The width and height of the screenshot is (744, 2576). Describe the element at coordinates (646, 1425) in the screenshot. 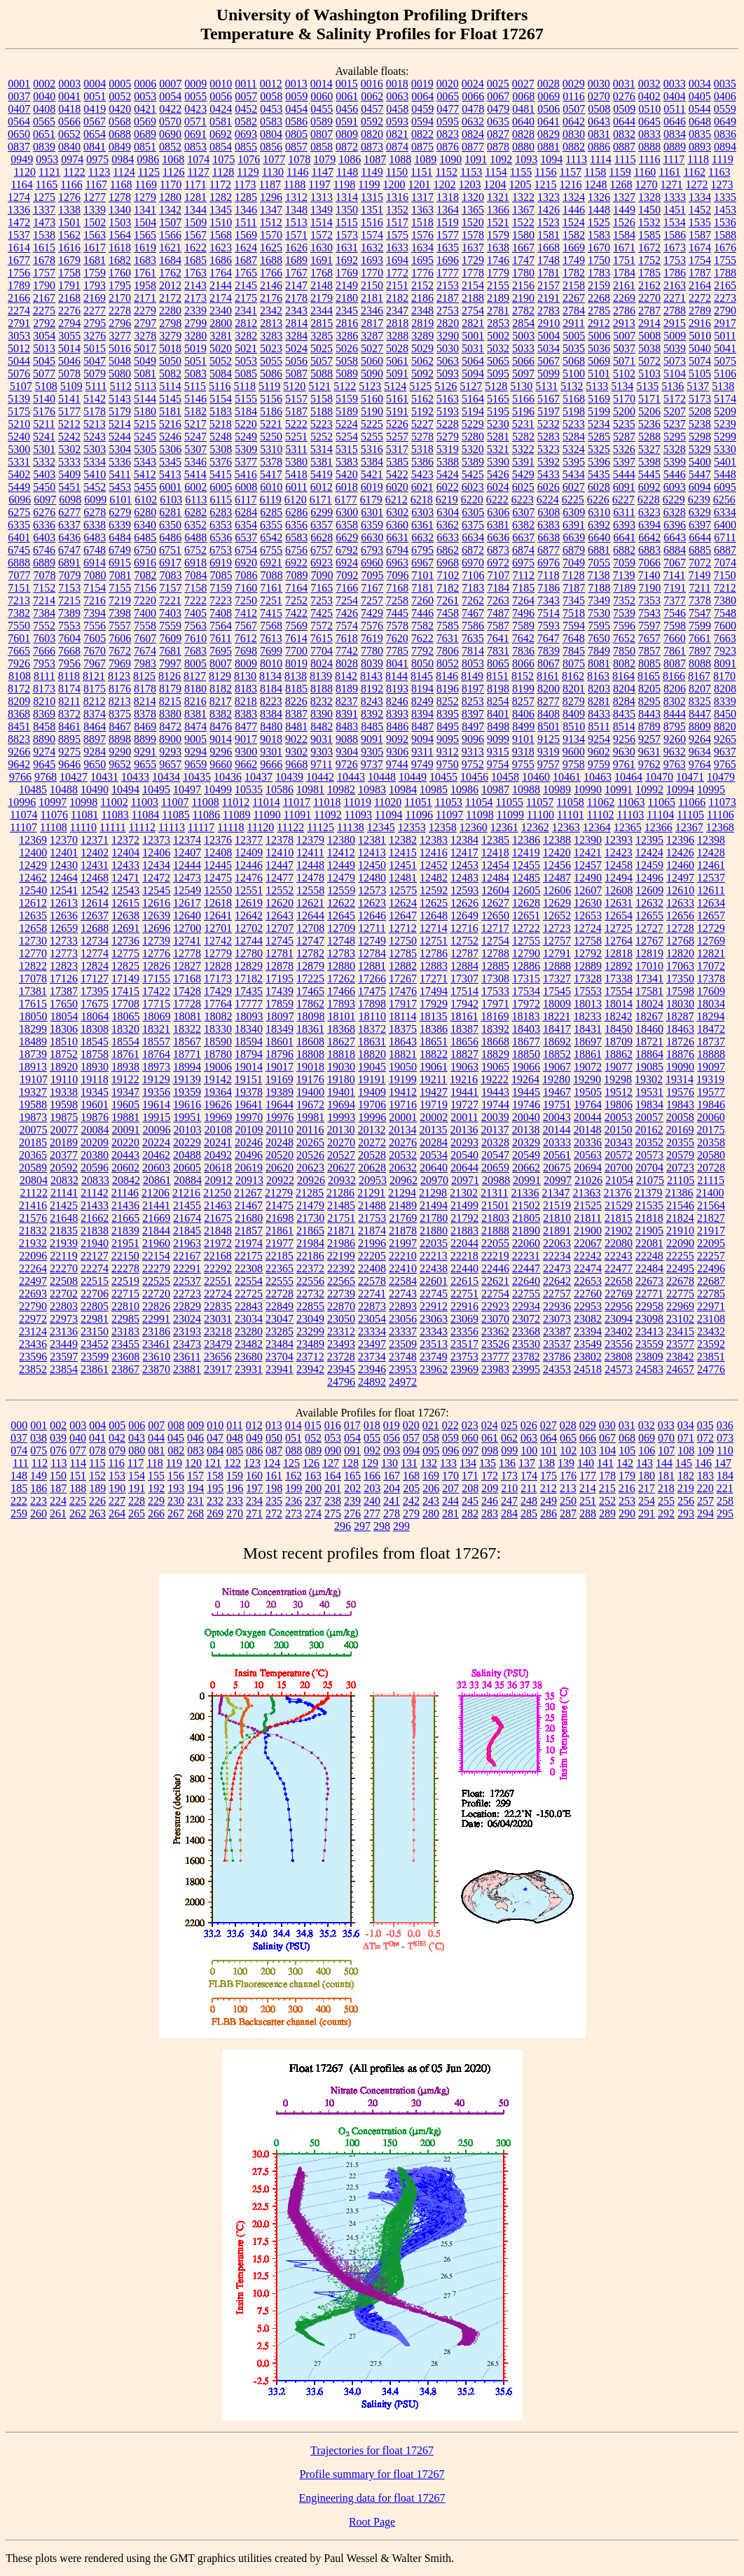

I see `032` at that location.